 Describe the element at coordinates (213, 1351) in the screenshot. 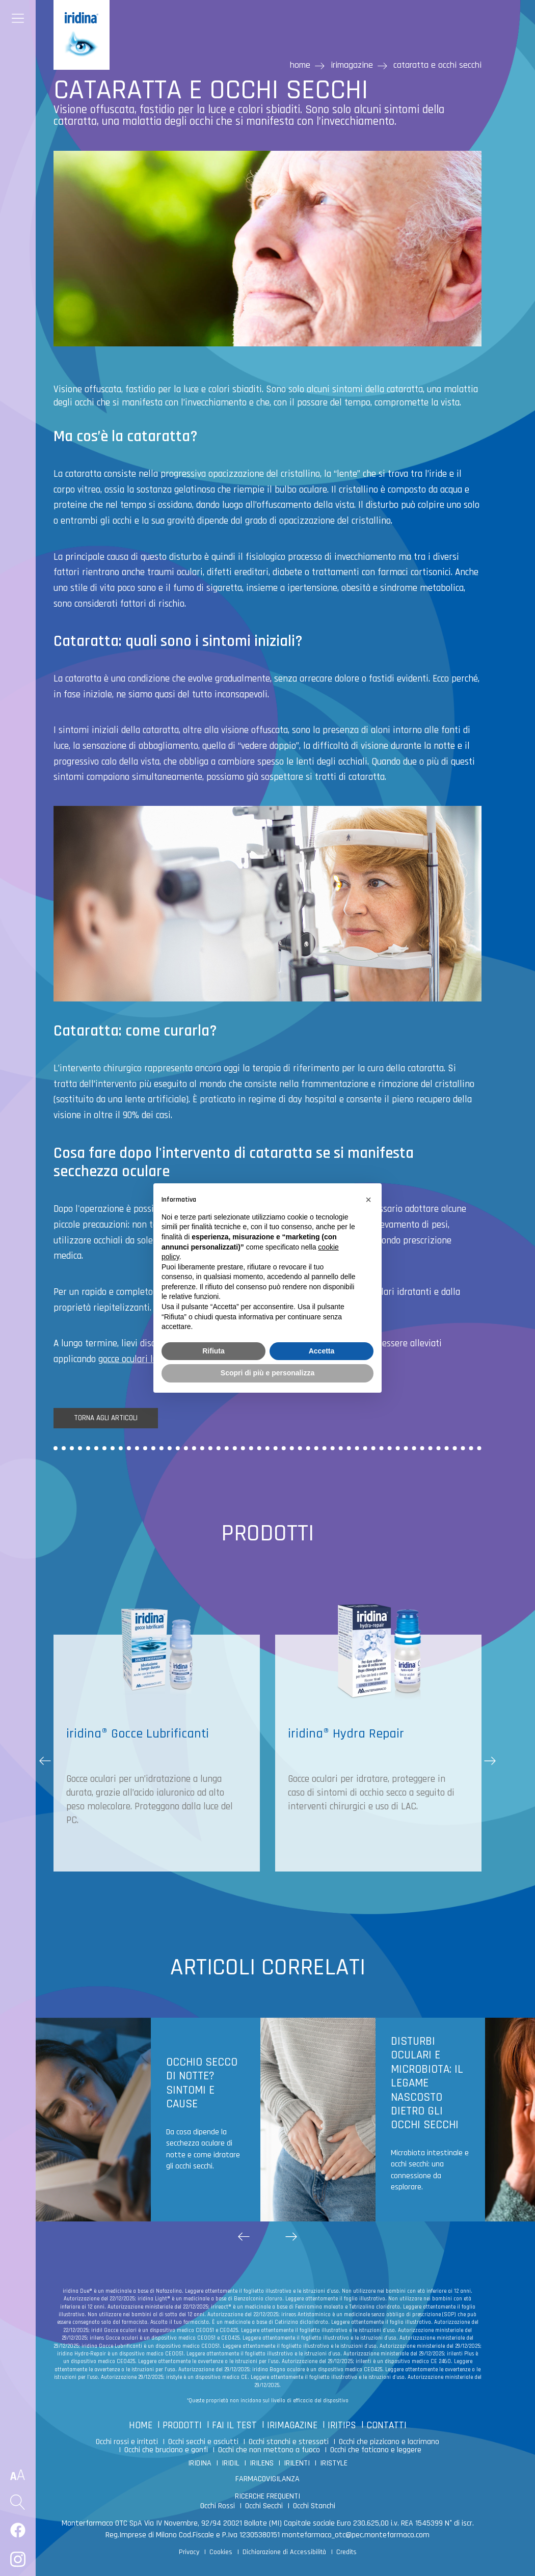

I see `Rifiuta [button]` at that location.